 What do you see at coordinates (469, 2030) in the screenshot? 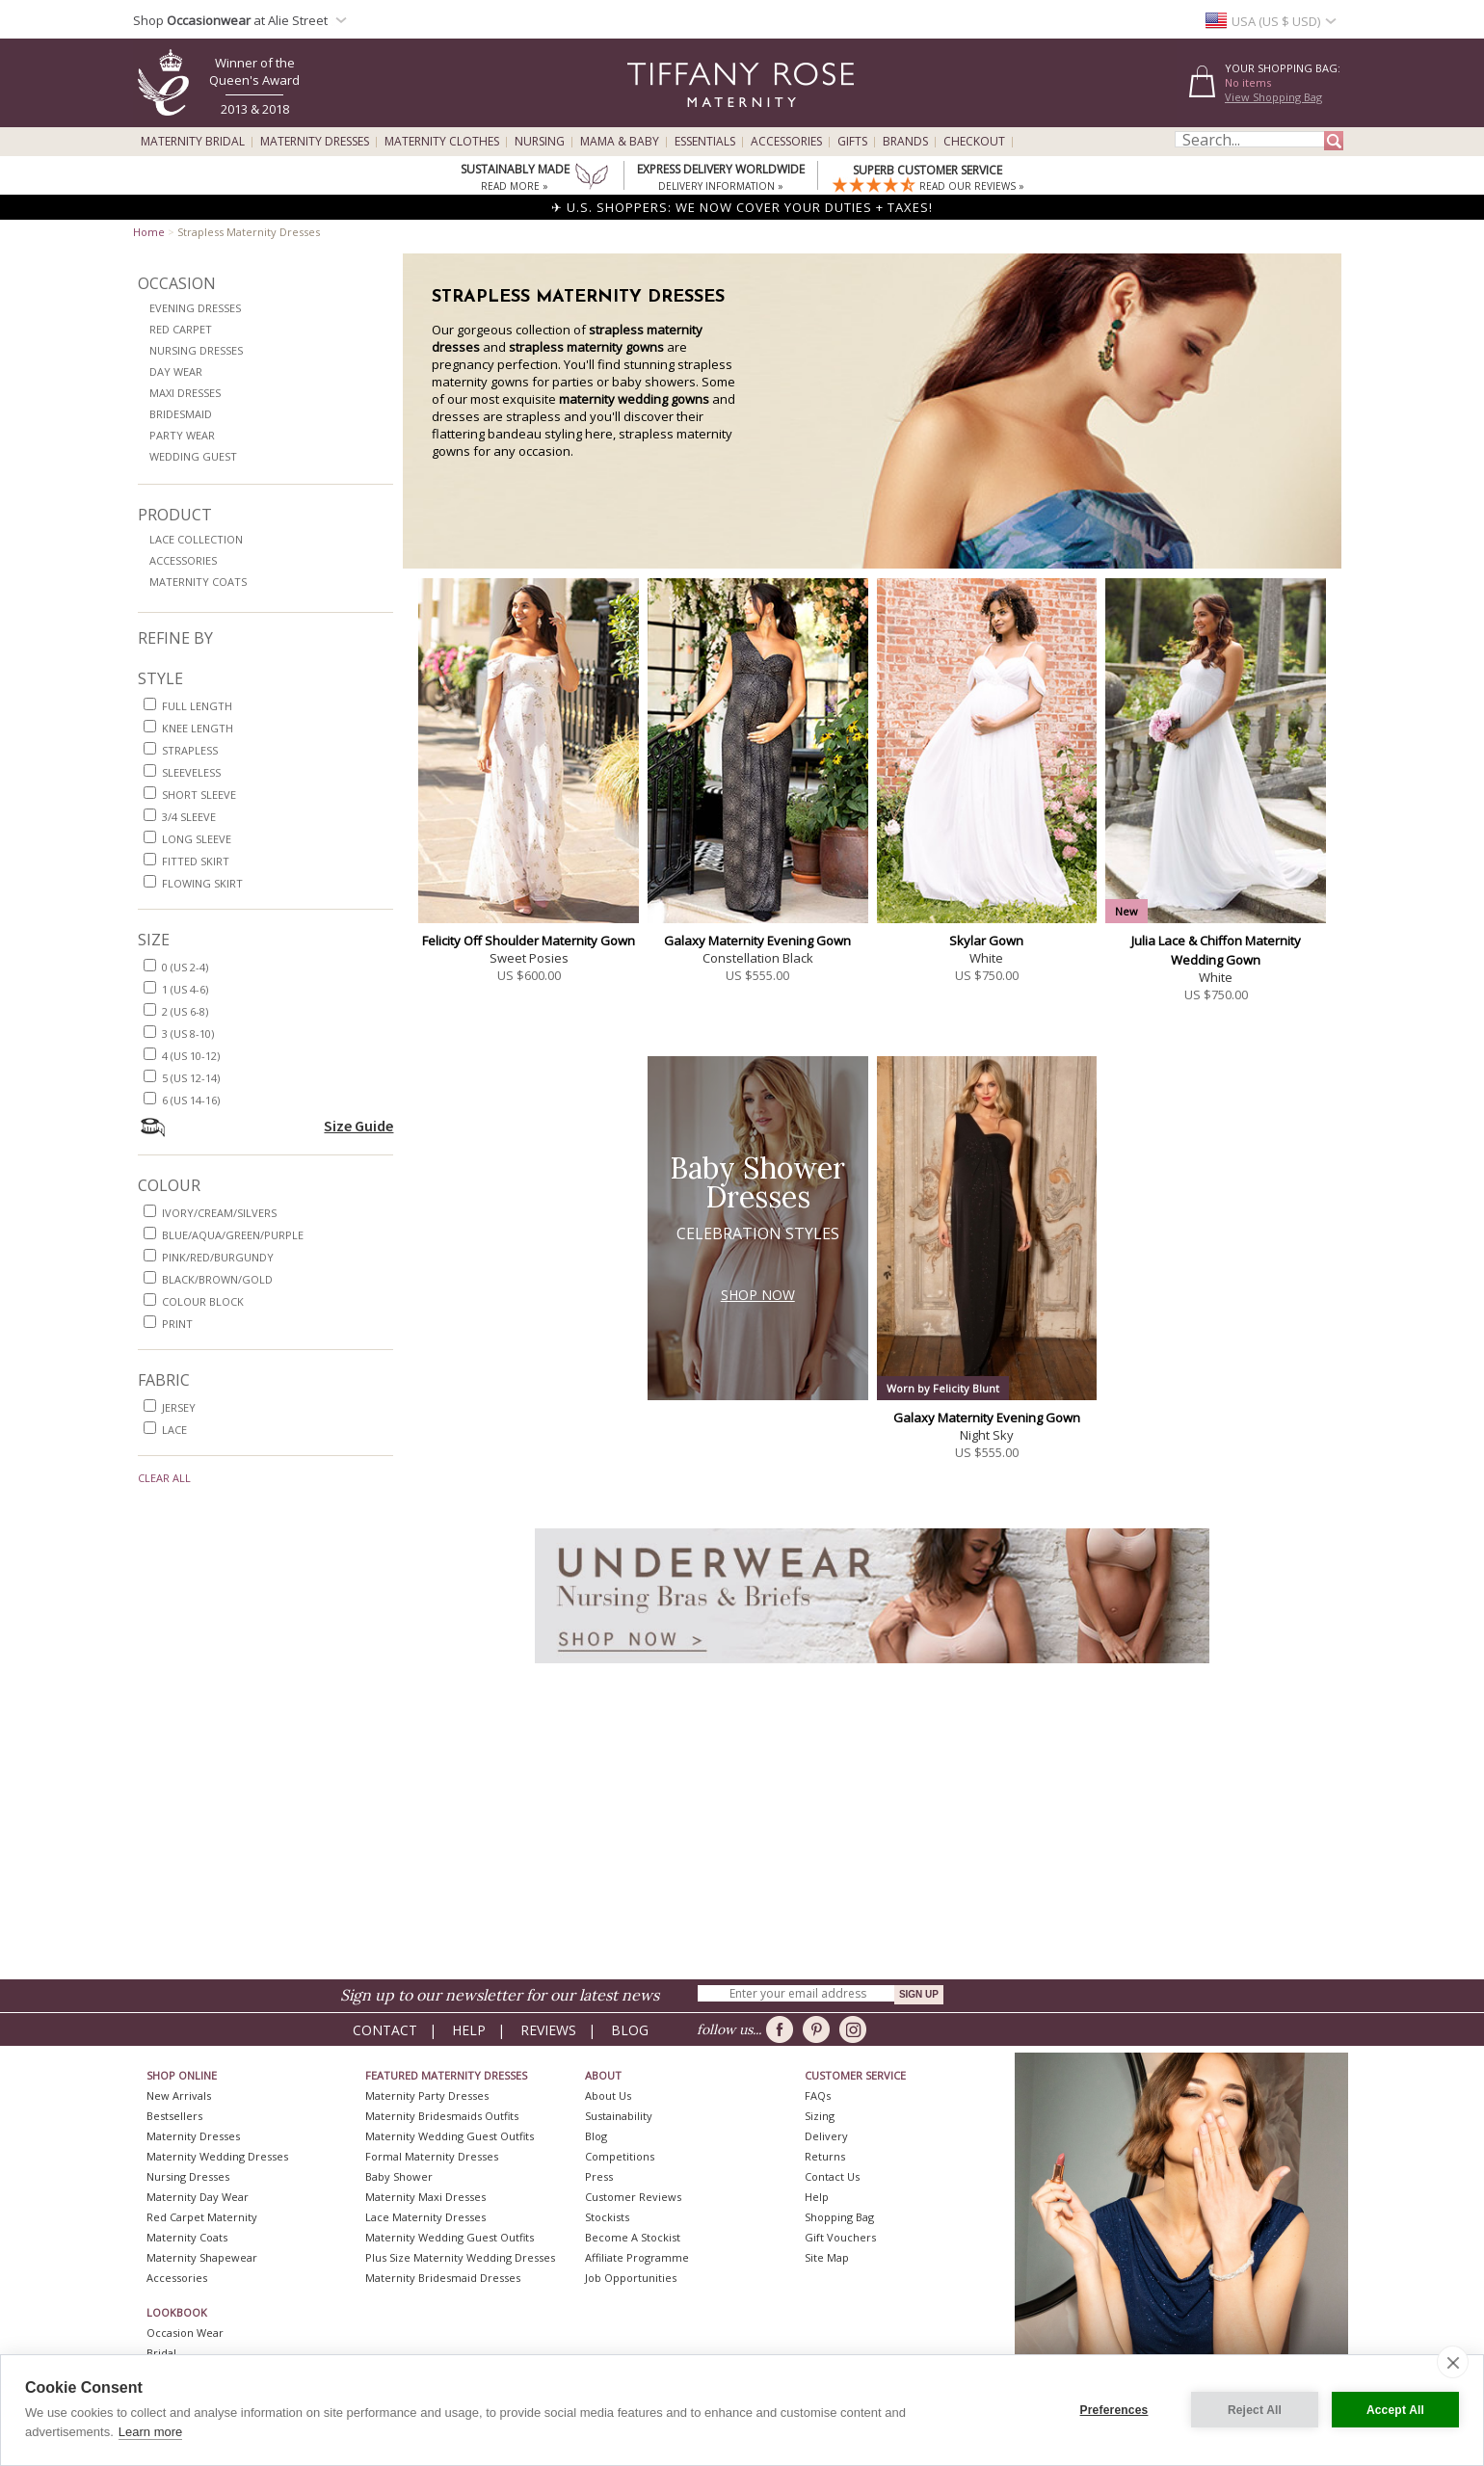
I see `Help` at bounding box center [469, 2030].